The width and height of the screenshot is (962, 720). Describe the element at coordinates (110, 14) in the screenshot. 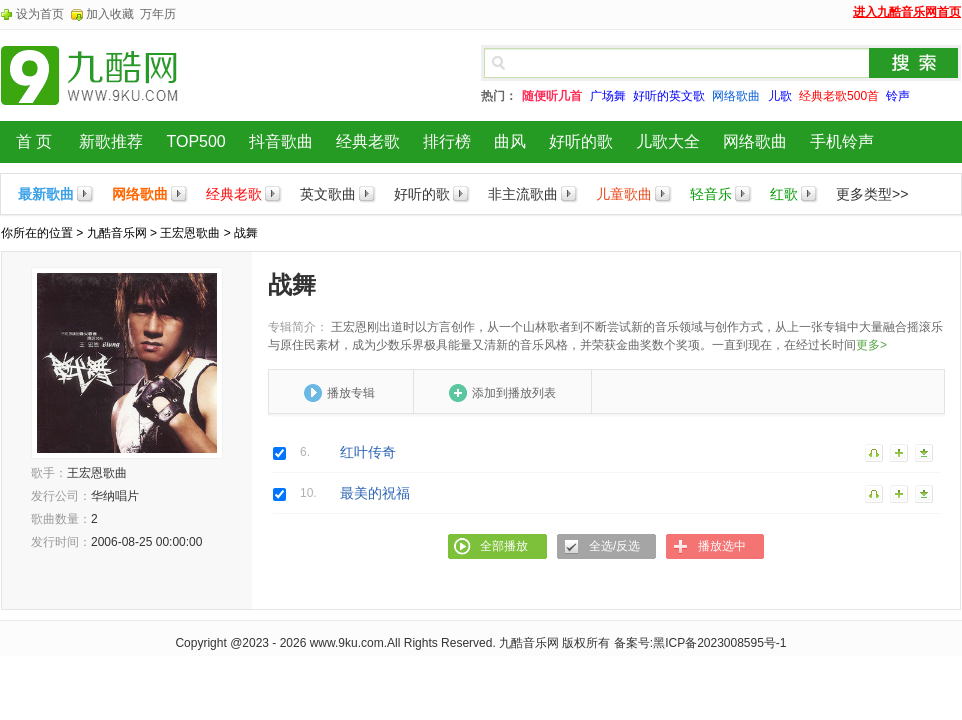

I see `加入收藏` at that location.